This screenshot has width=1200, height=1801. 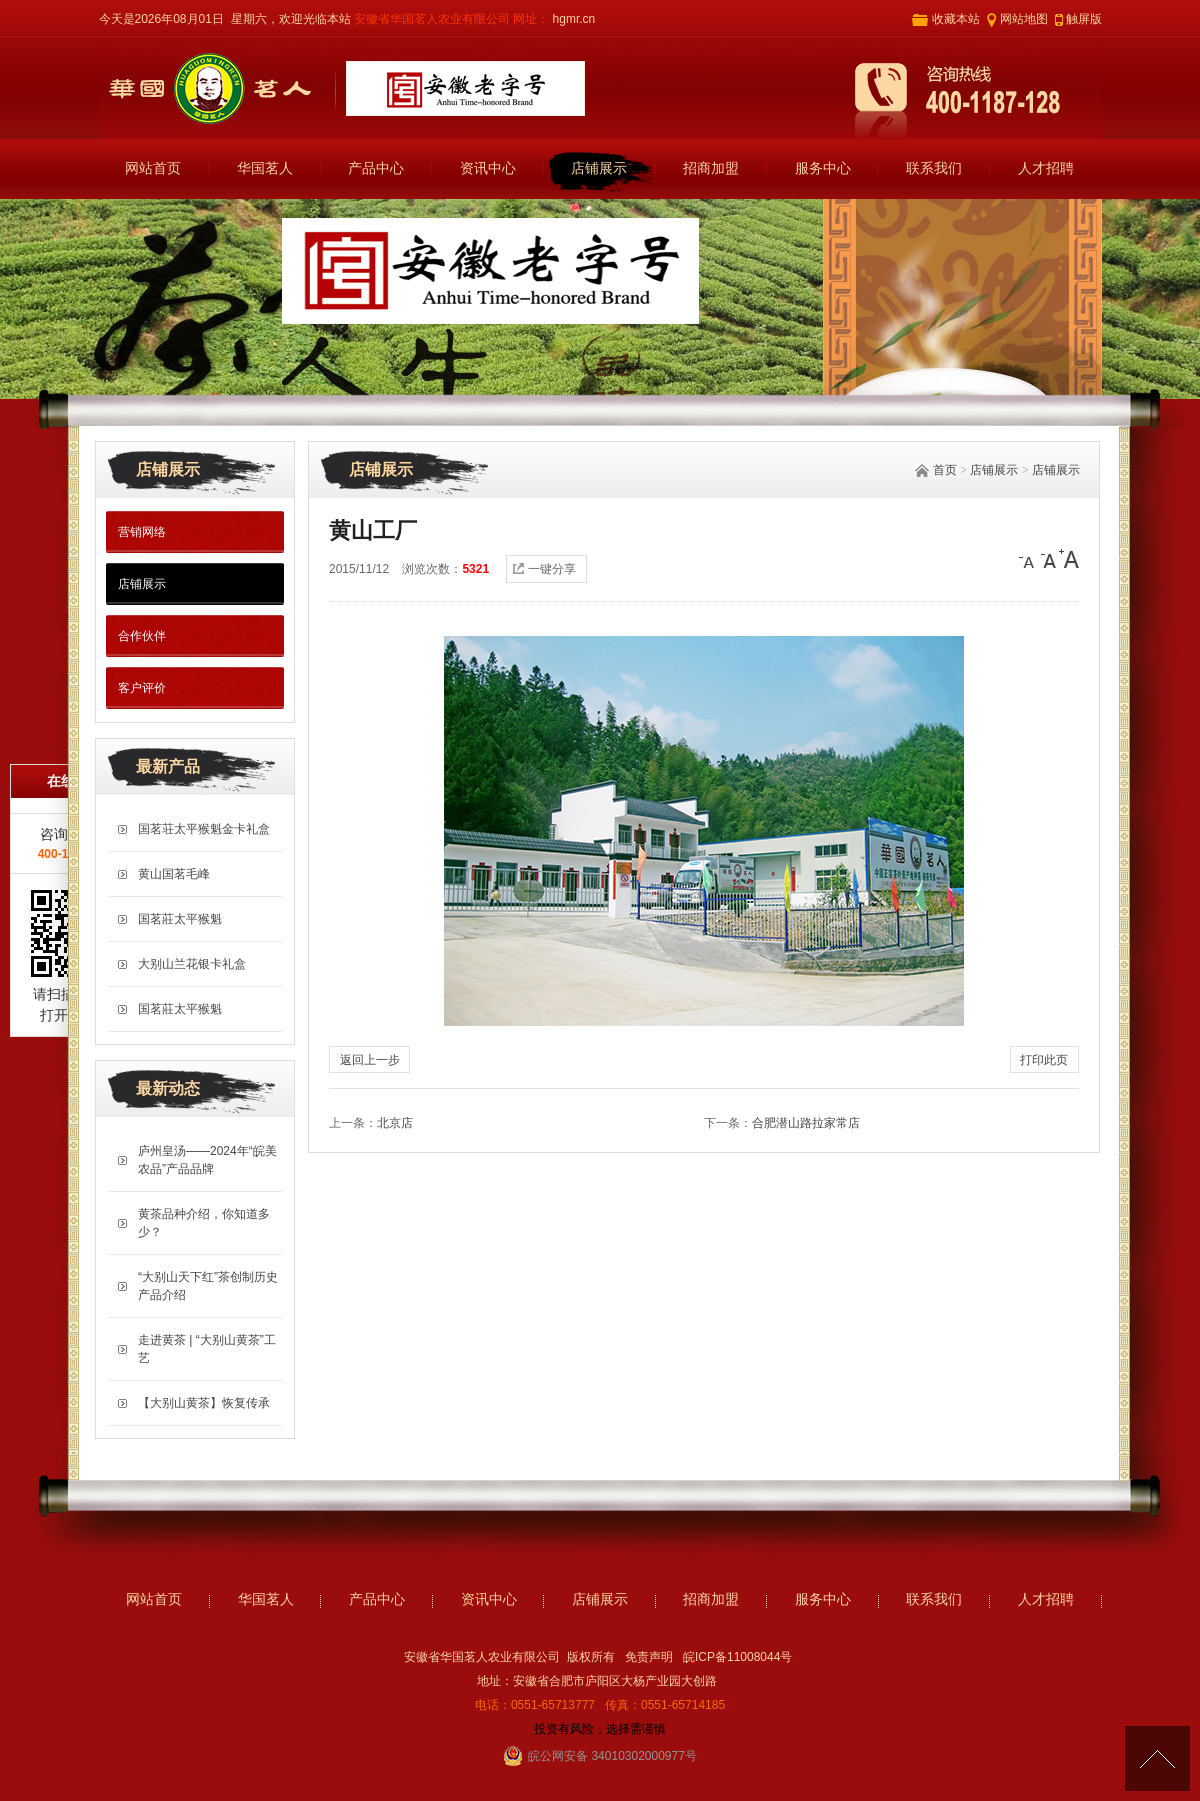 What do you see at coordinates (142, 532) in the screenshot?
I see `营销网络` at bounding box center [142, 532].